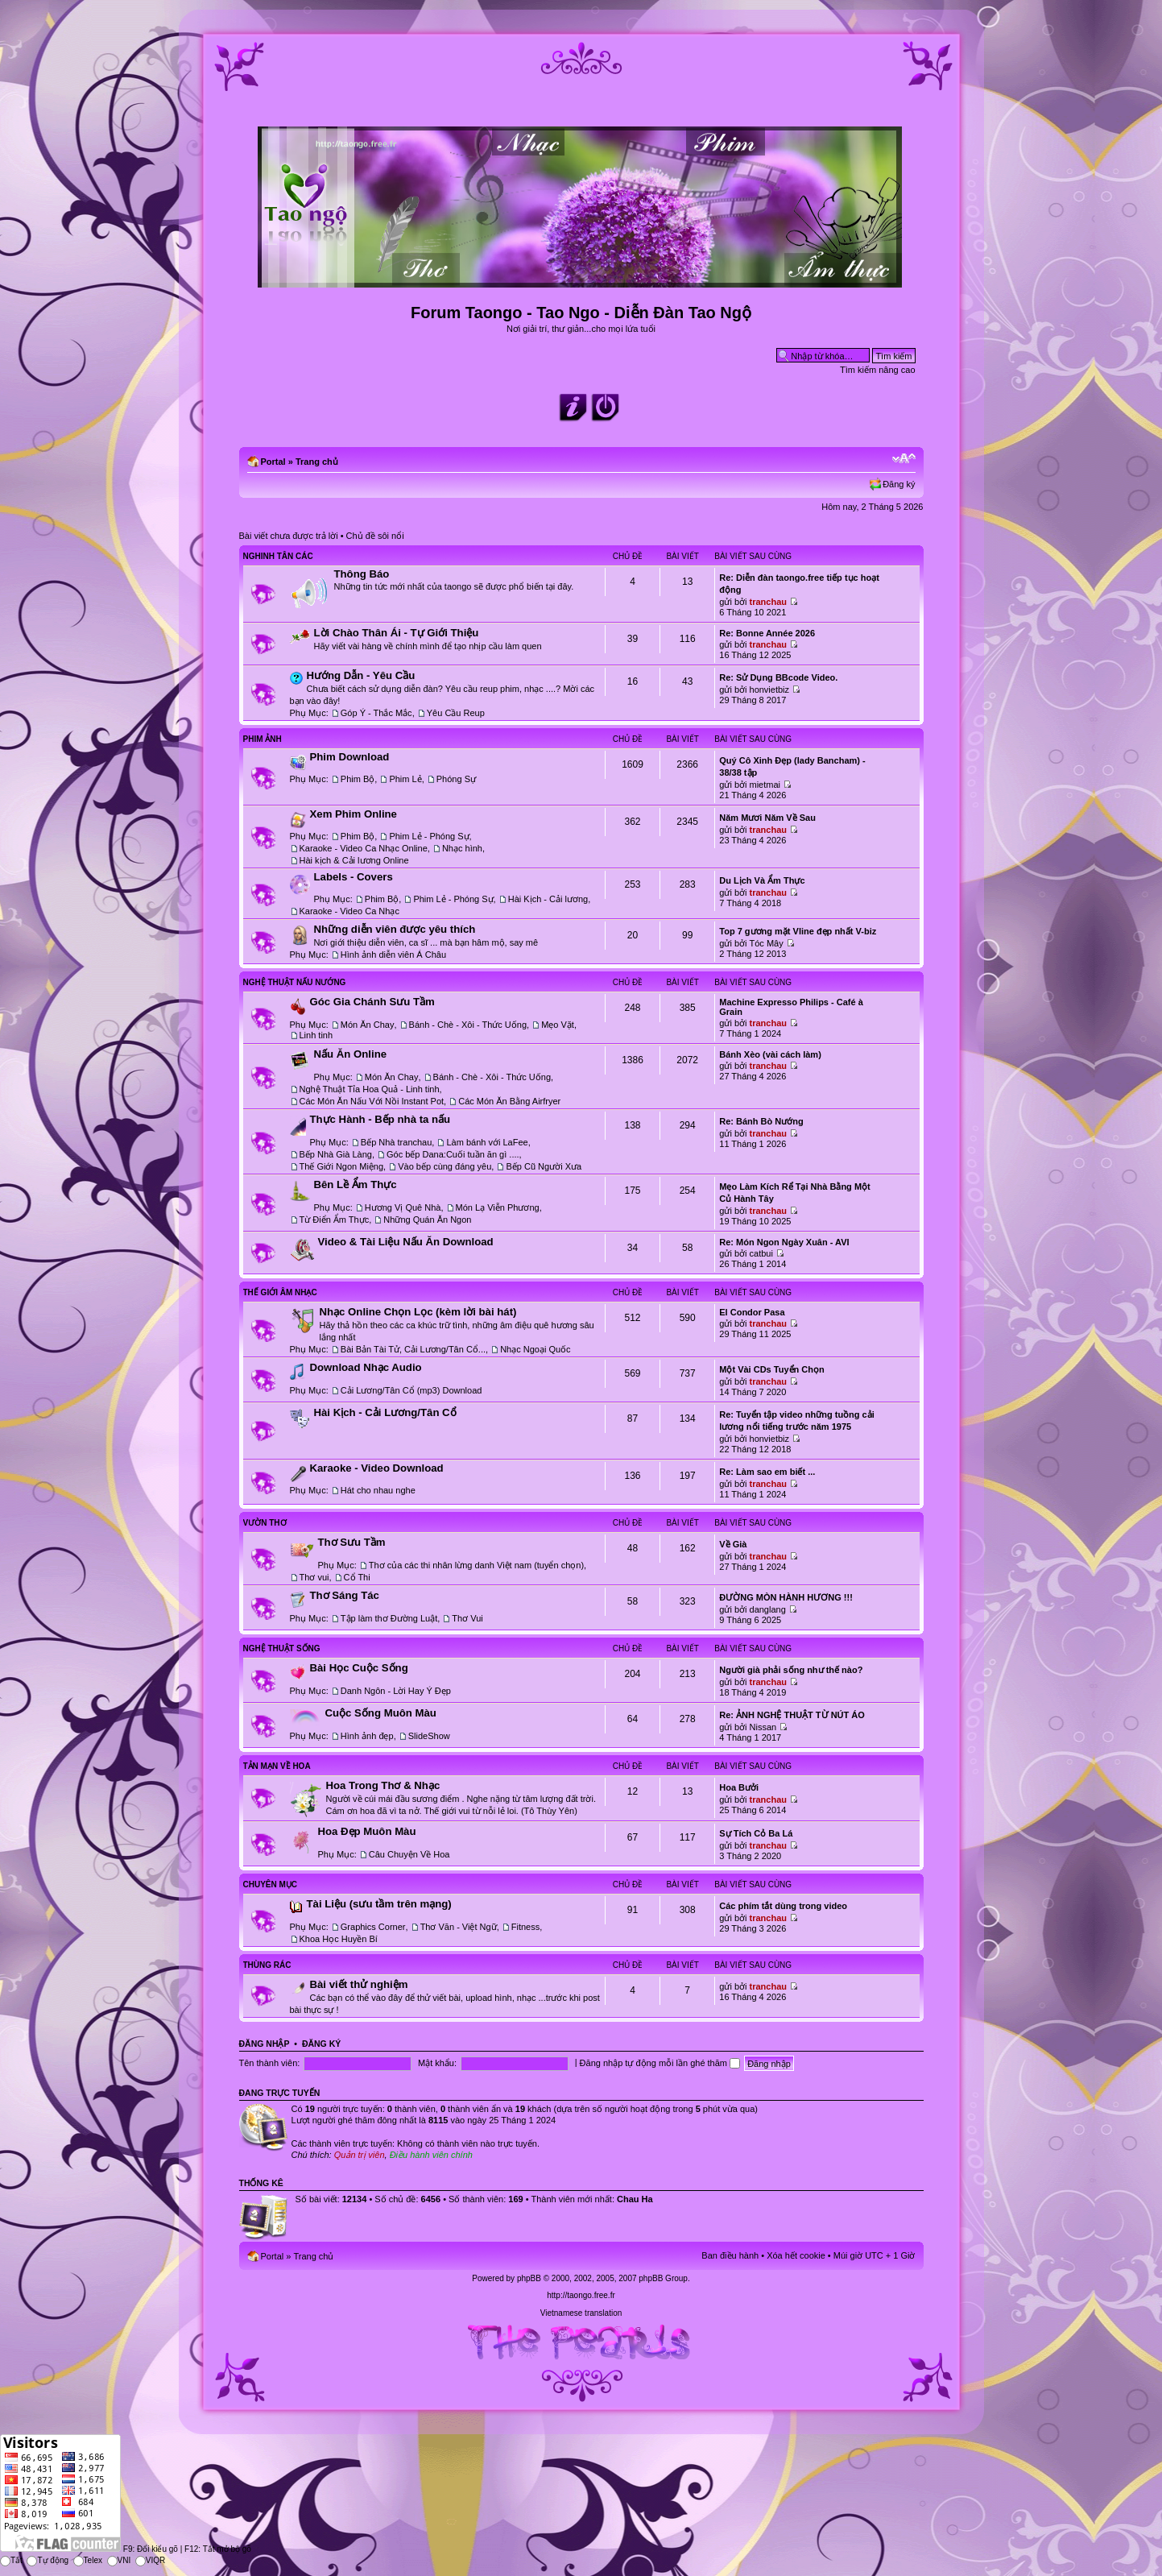 The height and width of the screenshot is (2576, 1162). I want to click on Hoa Trong Thơ & Nhạc, so click(383, 1785).